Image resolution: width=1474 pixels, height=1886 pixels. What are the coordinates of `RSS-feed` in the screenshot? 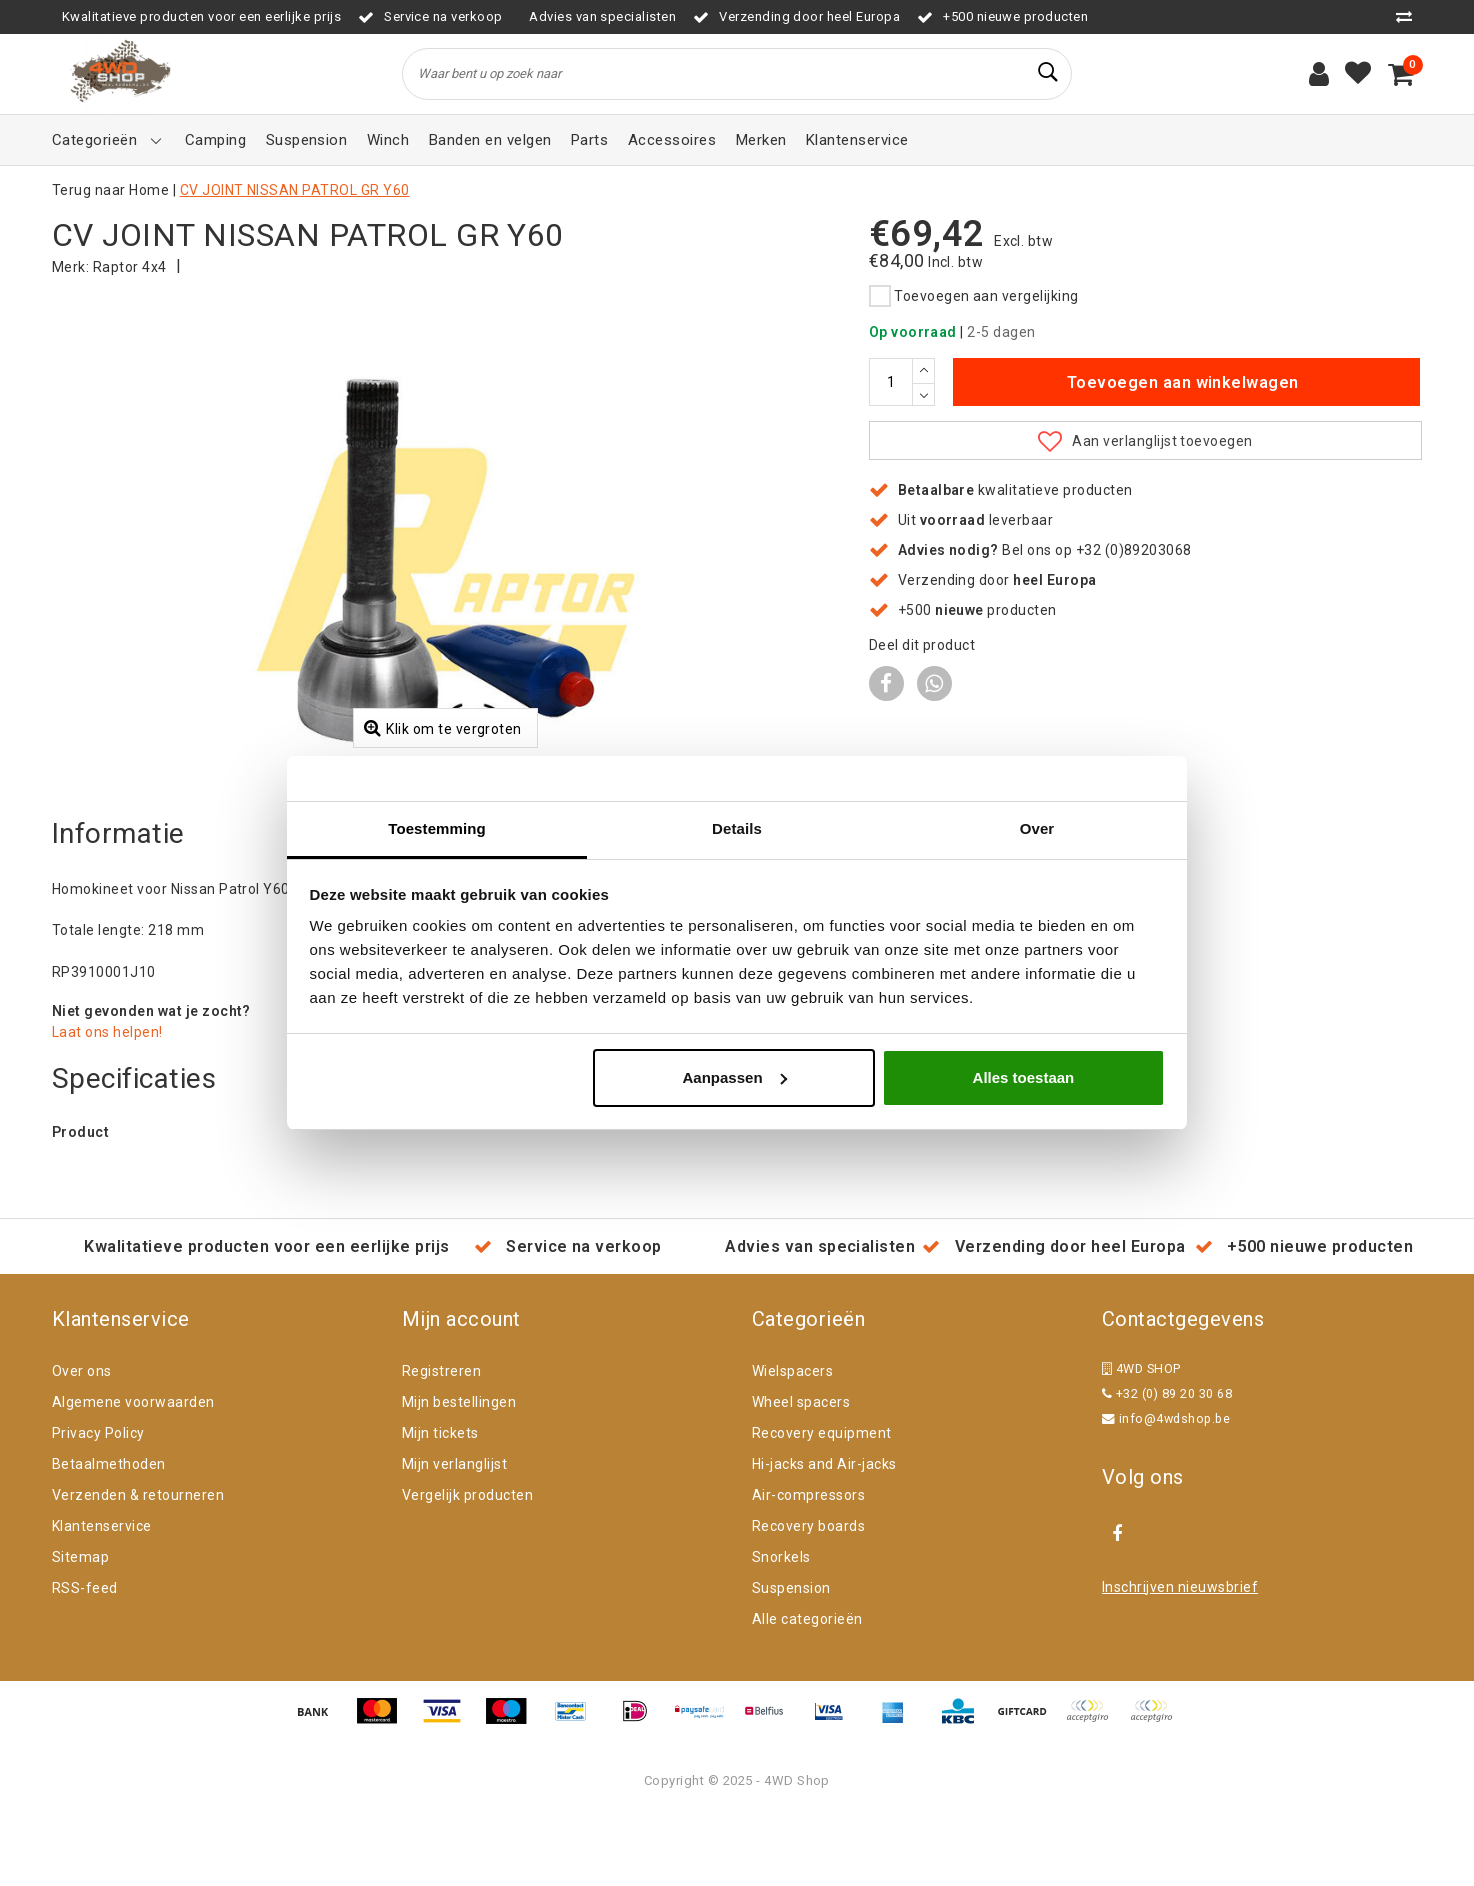 It's located at (85, 1661).